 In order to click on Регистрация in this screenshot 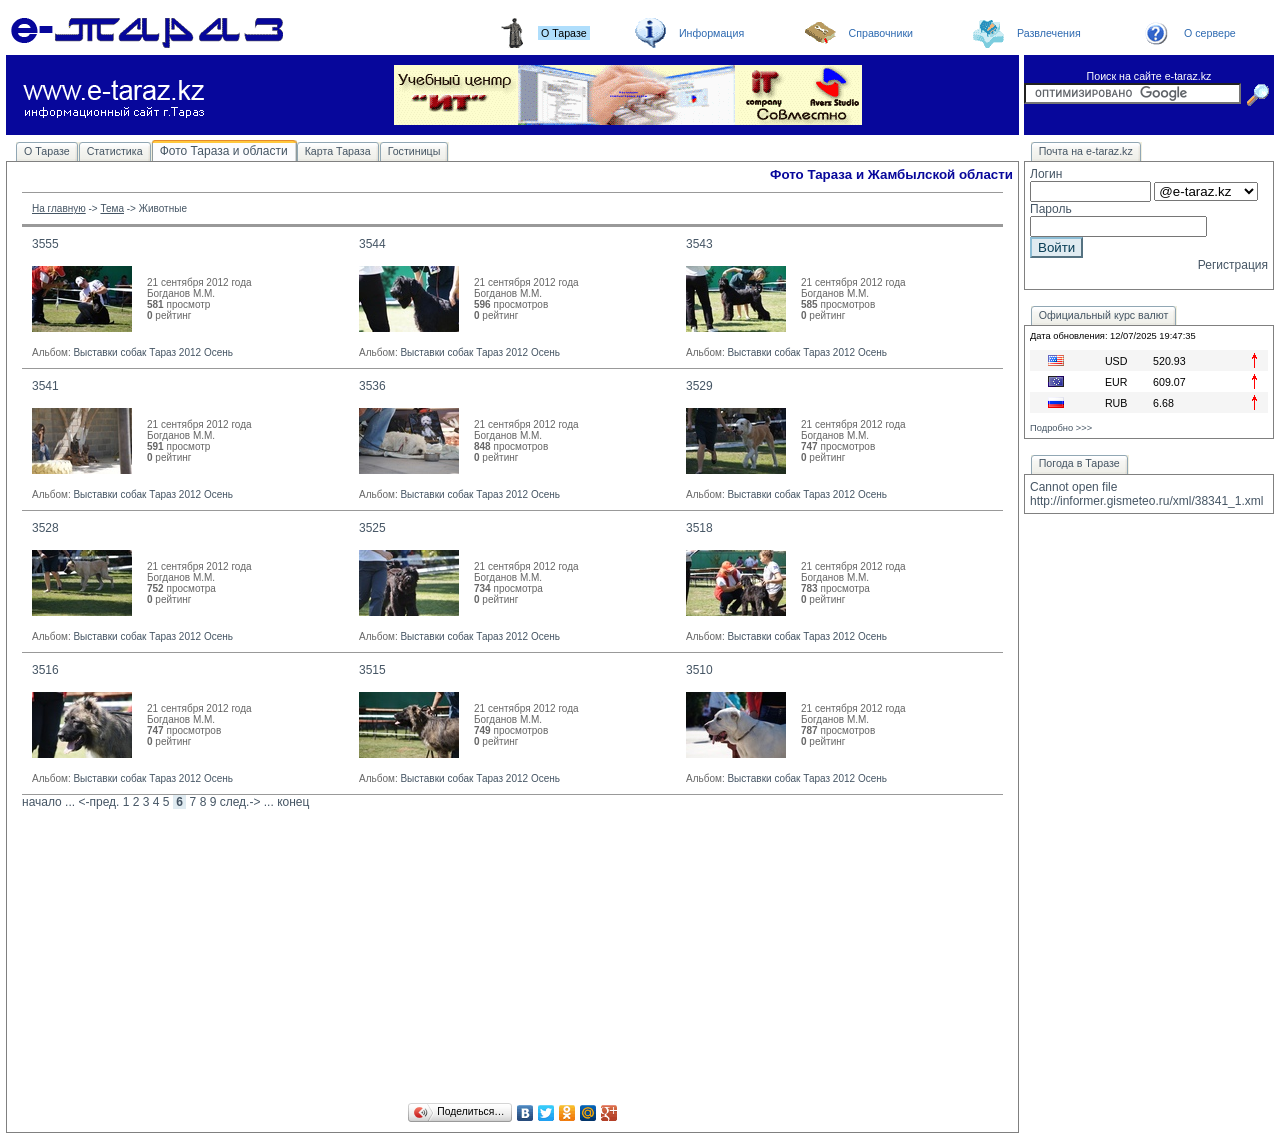, I will do `click(1233, 265)`.